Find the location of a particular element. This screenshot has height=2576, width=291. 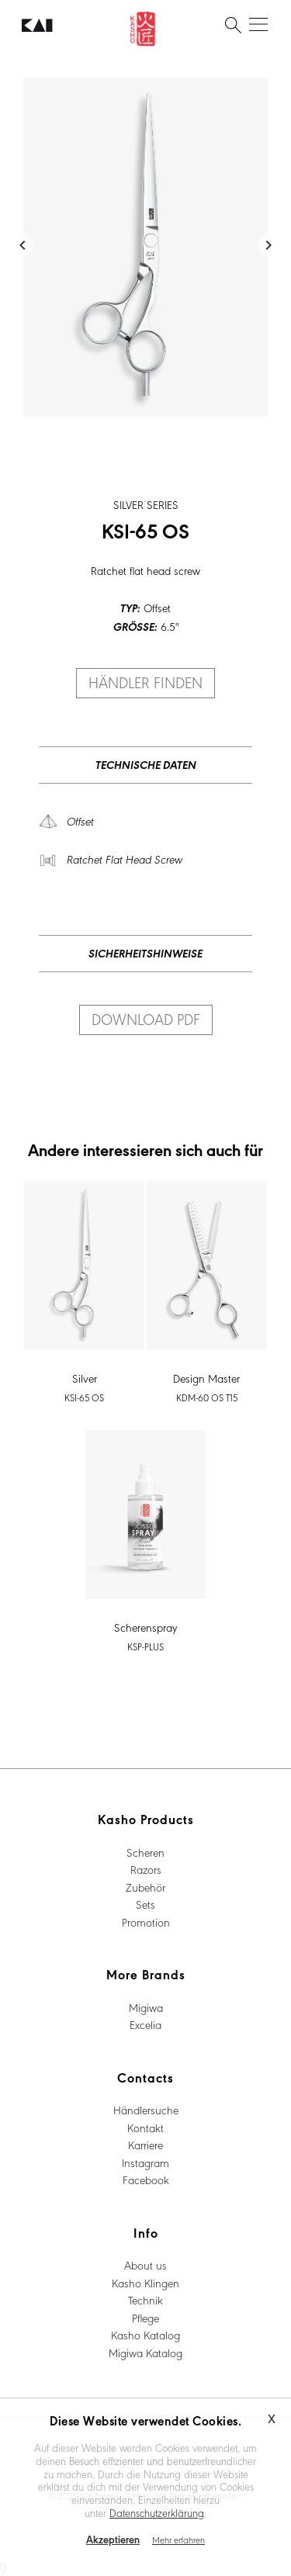

Karriere is located at coordinates (145, 2144).